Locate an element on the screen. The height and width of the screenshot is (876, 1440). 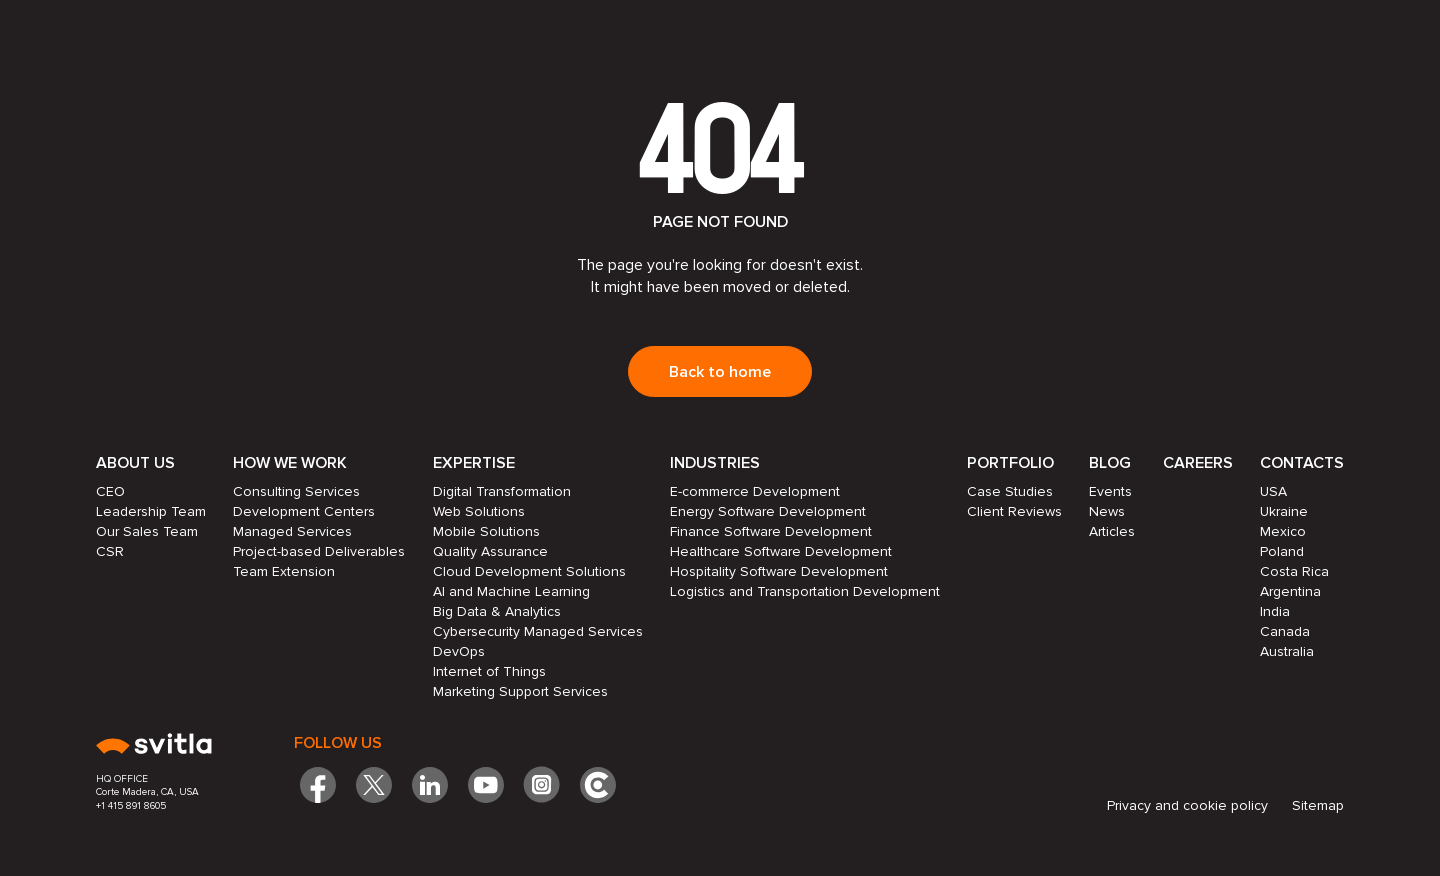
Canada is located at coordinates (1285, 631).